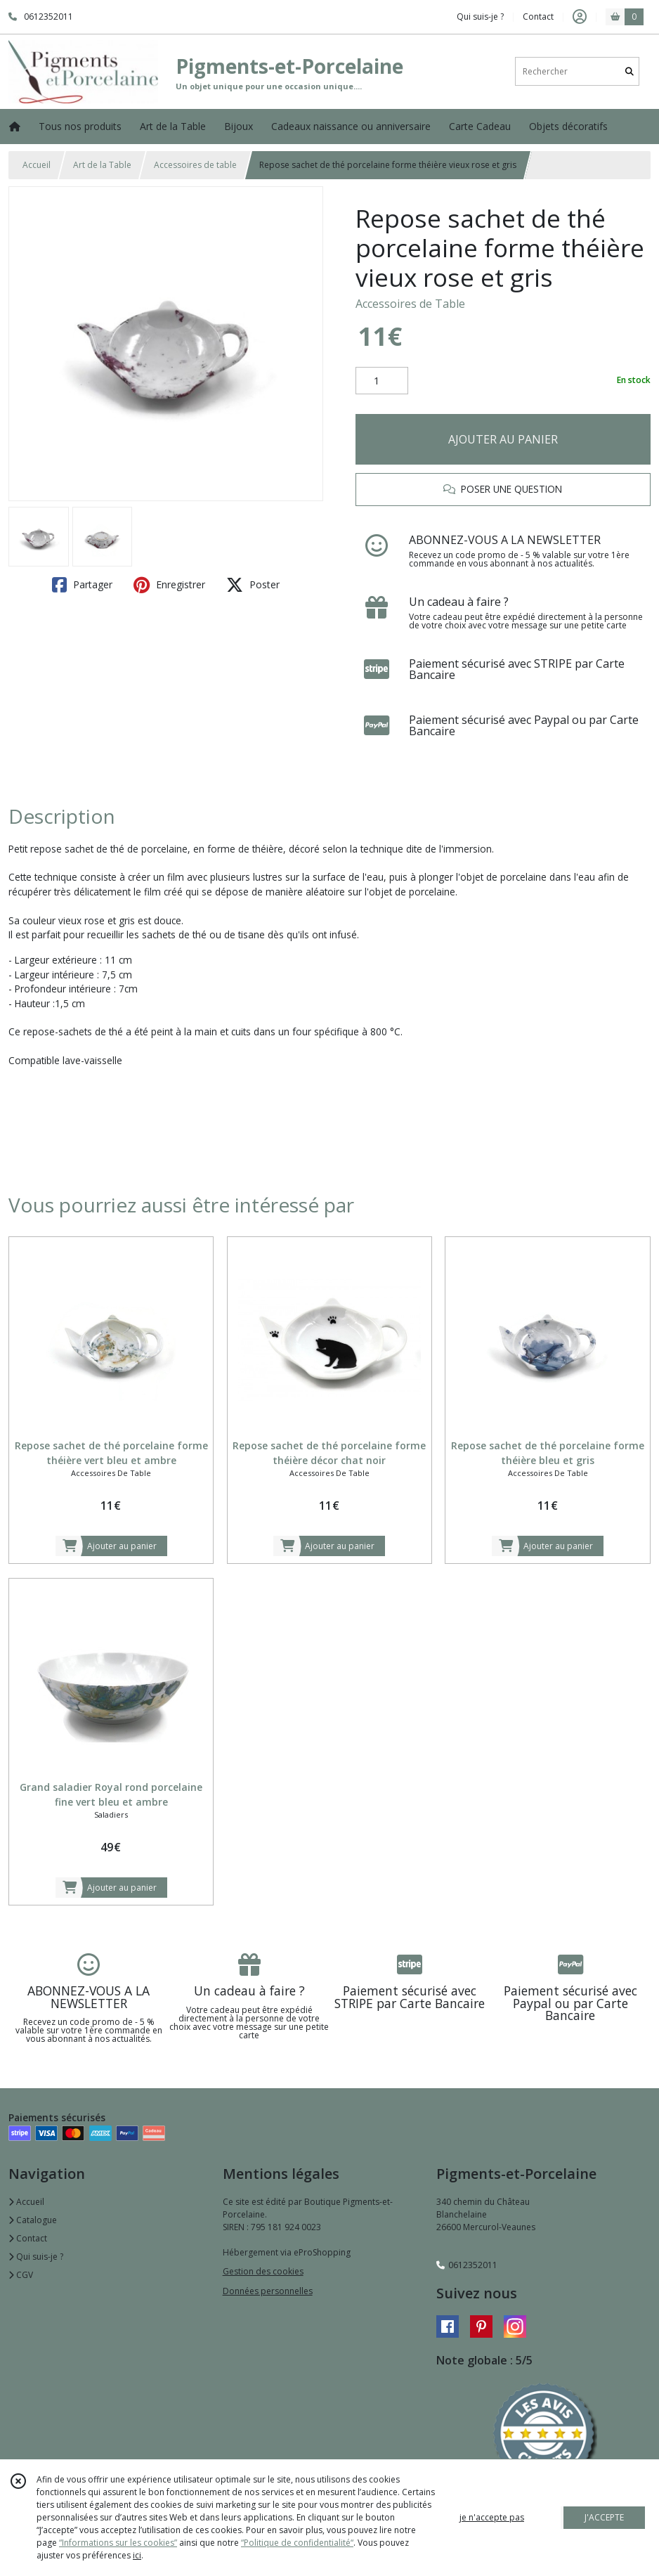 The height and width of the screenshot is (2576, 659). What do you see at coordinates (20, 2275) in the screenshot?
I see `CGV` at bounding box center [20, 2275].